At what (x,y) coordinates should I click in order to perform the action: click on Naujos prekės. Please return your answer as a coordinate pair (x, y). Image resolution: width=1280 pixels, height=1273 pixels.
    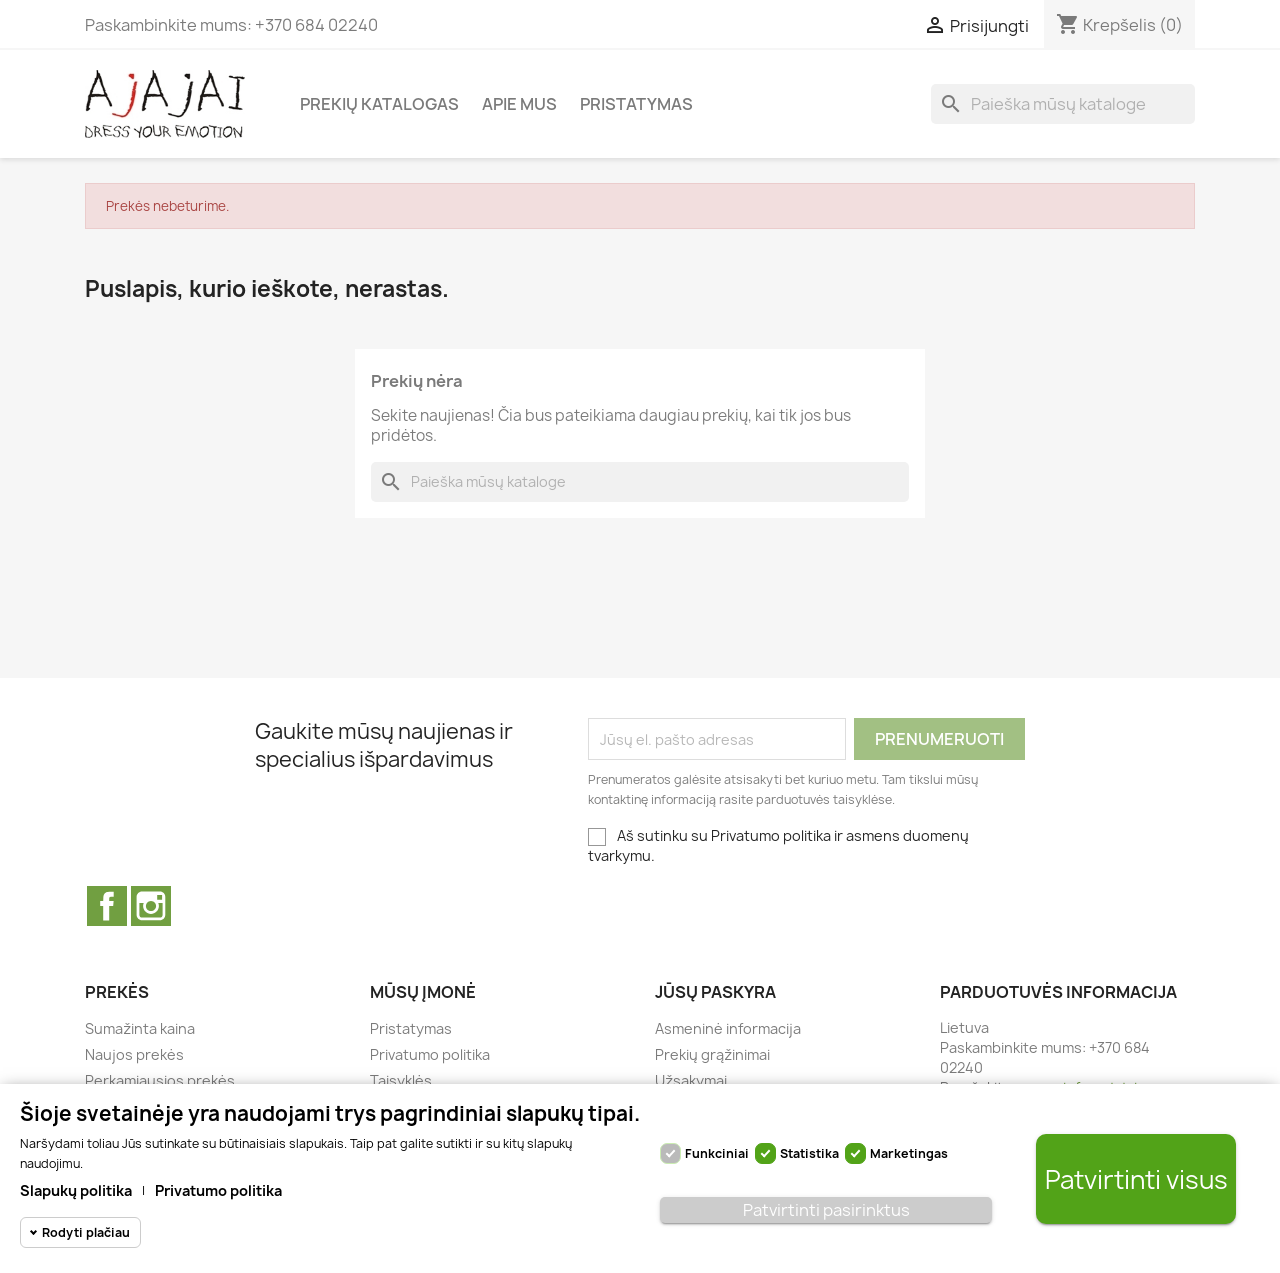
    Looking at the image, I should click on (134, 1054).